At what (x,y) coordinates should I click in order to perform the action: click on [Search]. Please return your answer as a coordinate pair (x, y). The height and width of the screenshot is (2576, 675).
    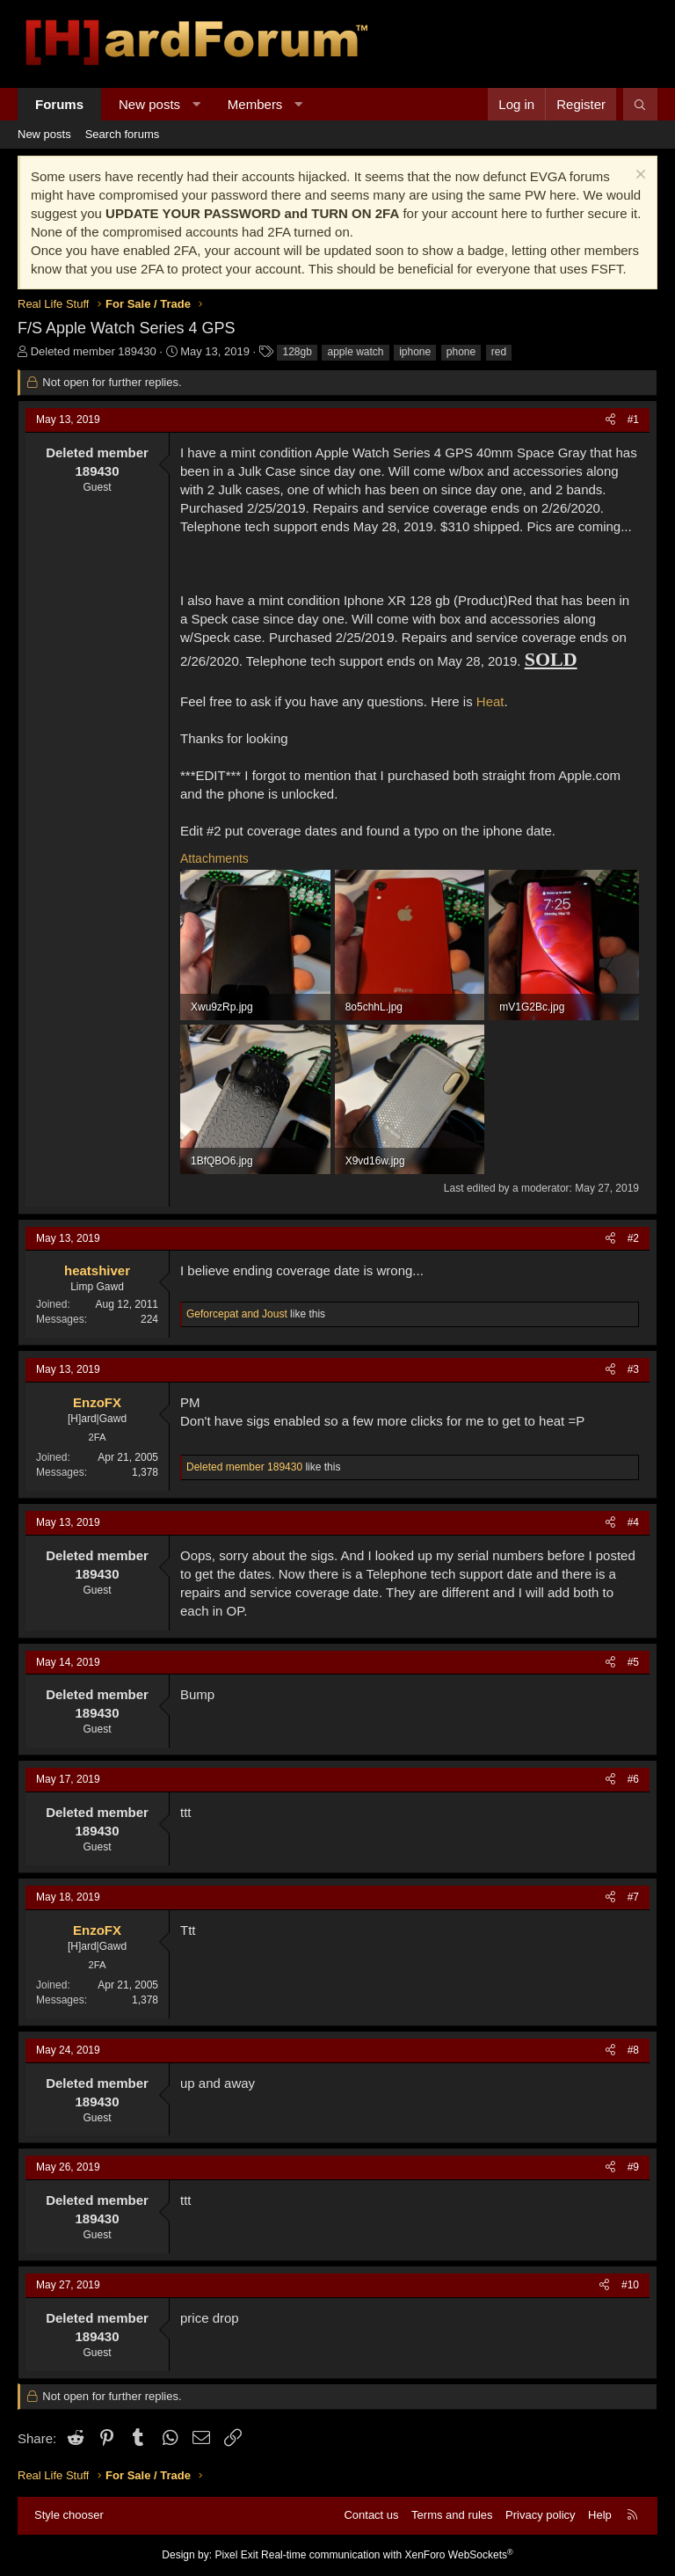
    Looking at the image, I should click on (640, 104).